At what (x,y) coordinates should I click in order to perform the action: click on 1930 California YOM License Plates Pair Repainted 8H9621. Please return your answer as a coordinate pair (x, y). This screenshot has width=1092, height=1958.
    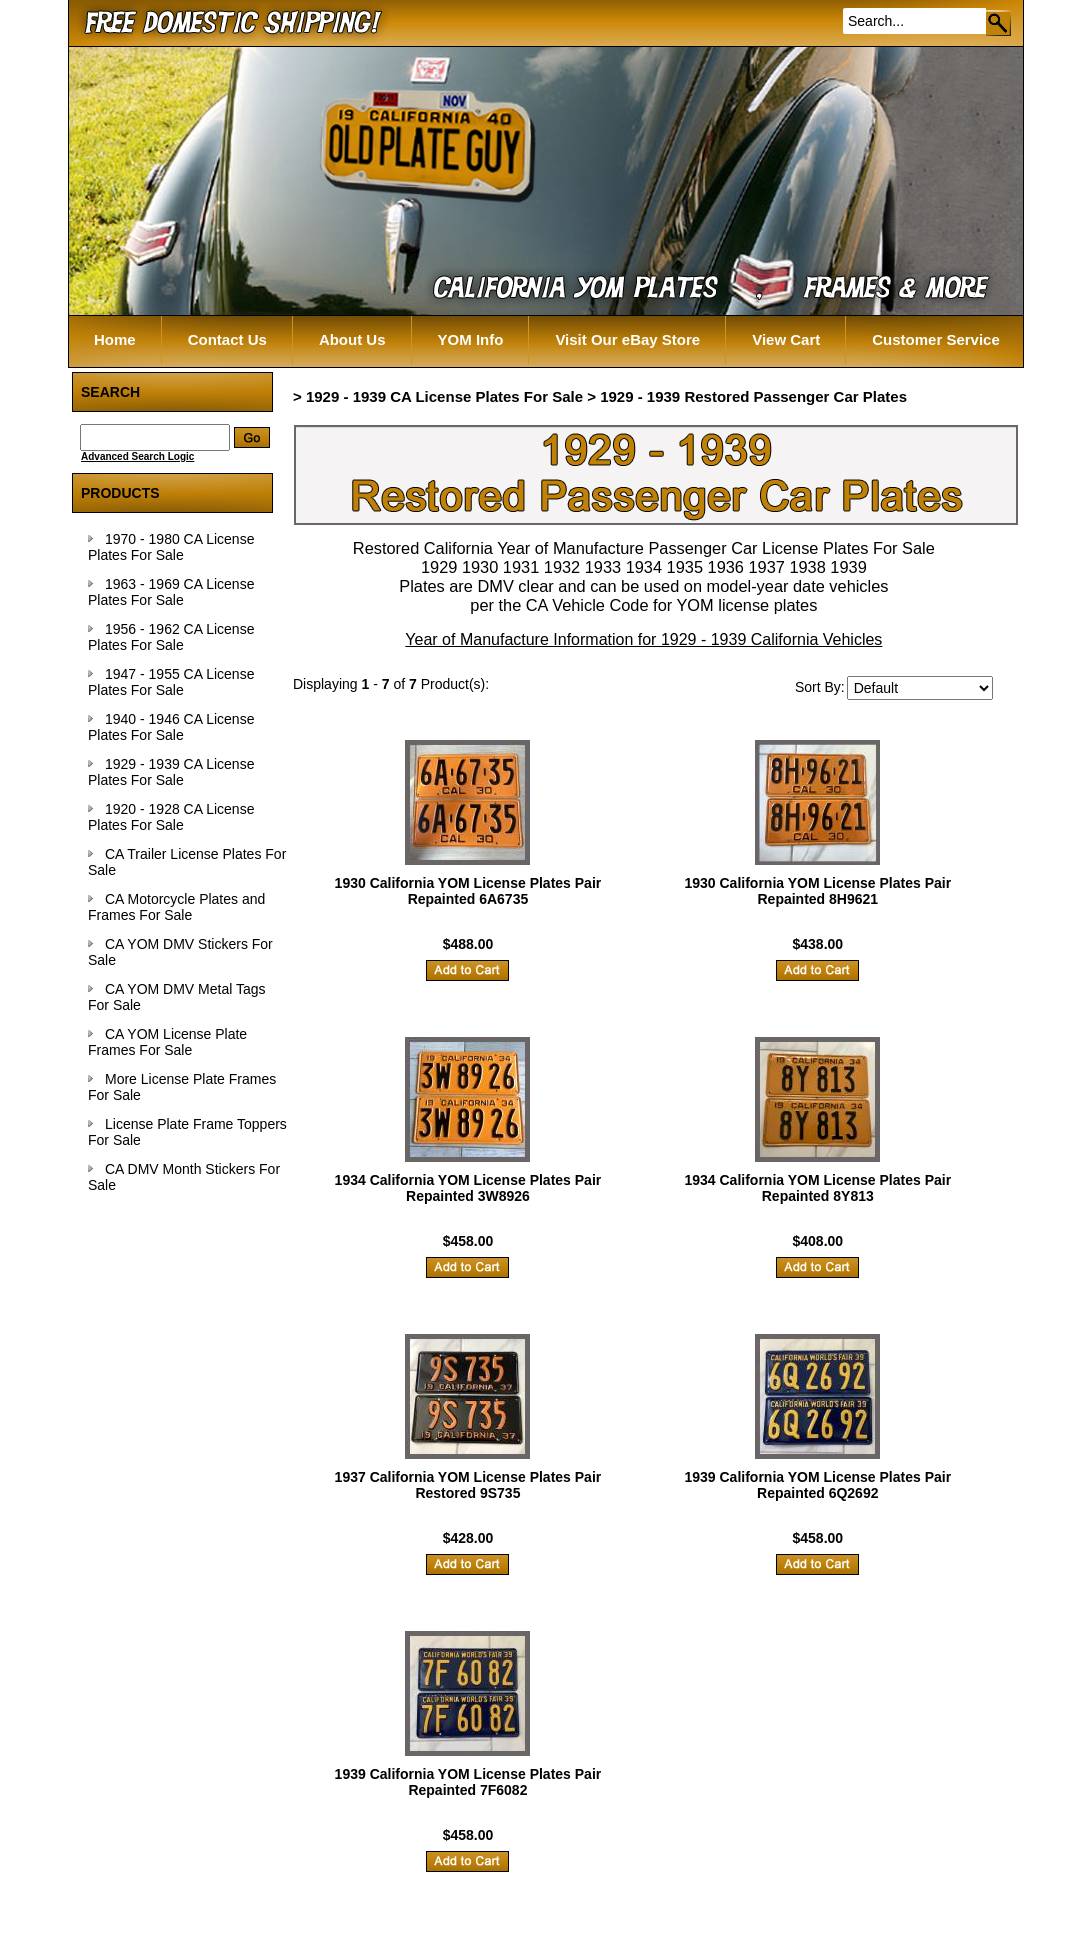
    Looking at the image, I should click on (817, 891).